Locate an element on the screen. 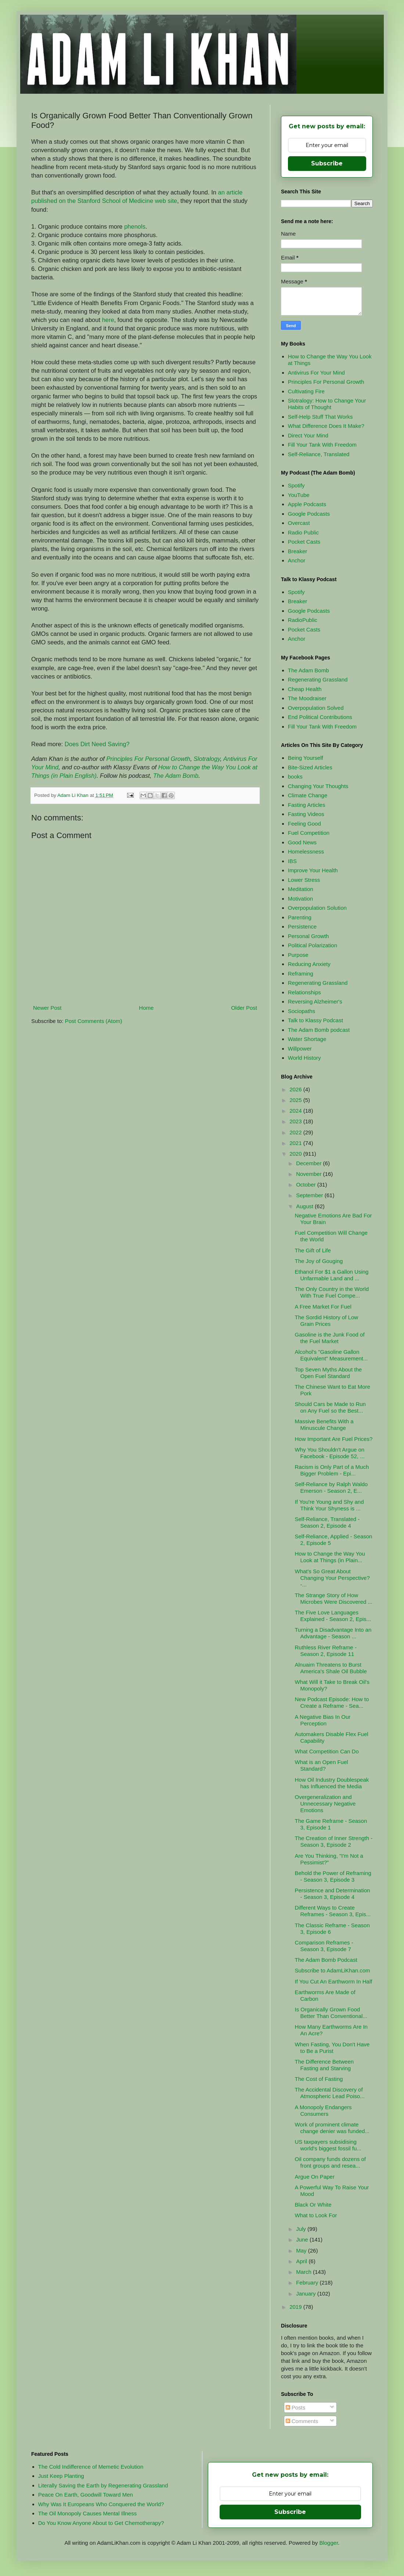 The image size is (404, 2576). What Competition Can Do is located at coordinates (327, 1751).